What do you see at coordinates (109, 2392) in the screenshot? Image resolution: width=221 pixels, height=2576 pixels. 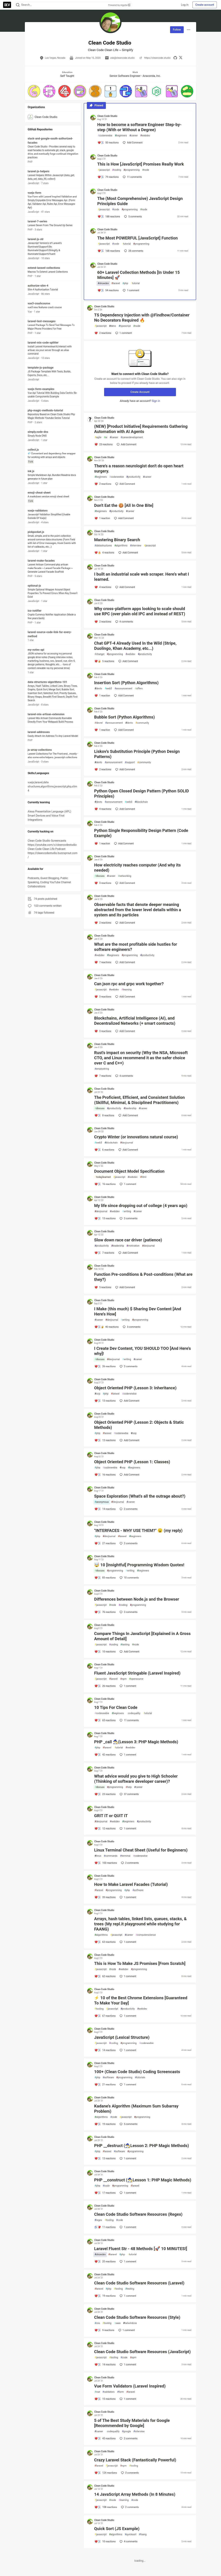 I see `validators` at bounding box center [109, 2392].